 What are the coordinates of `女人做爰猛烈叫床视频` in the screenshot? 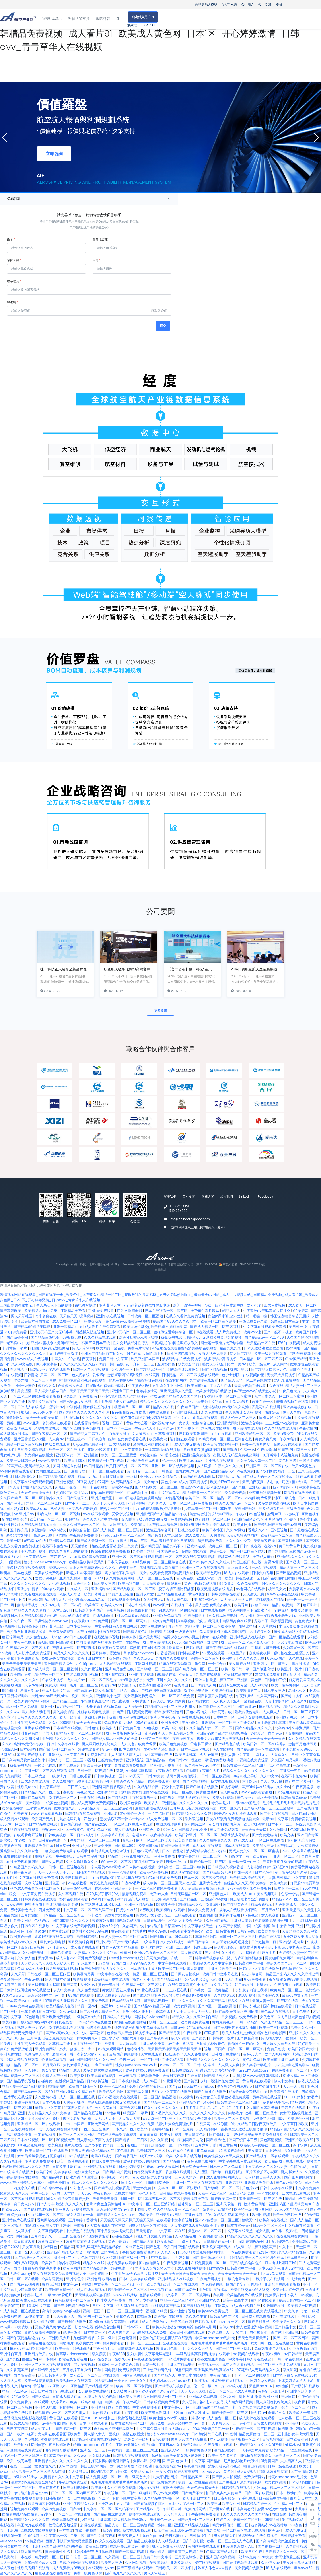 It's located at (254, 2327).